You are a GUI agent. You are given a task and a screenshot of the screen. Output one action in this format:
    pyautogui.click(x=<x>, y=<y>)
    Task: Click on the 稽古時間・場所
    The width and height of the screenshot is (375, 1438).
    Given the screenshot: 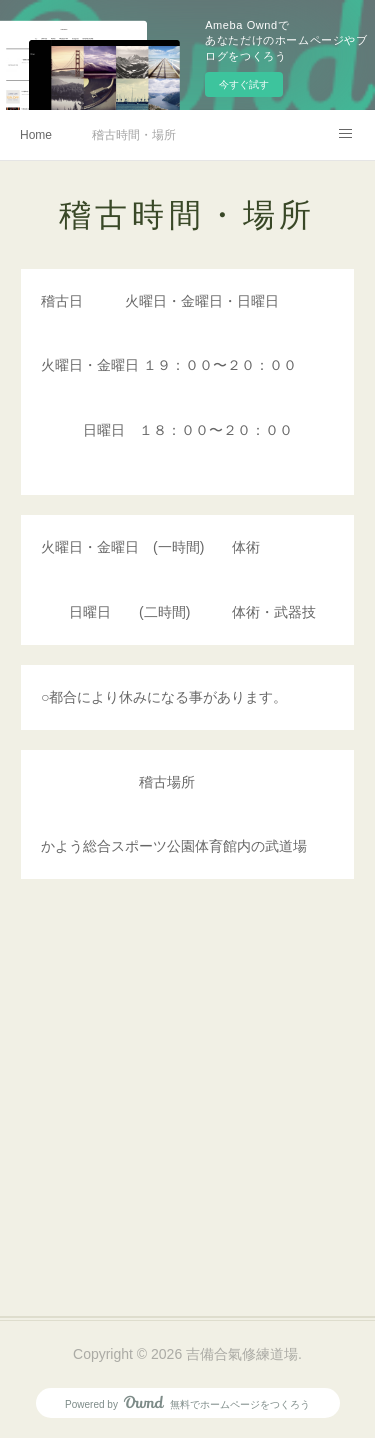 What is the action you would take?
    pyautogui.click(x=134, y=135)
    